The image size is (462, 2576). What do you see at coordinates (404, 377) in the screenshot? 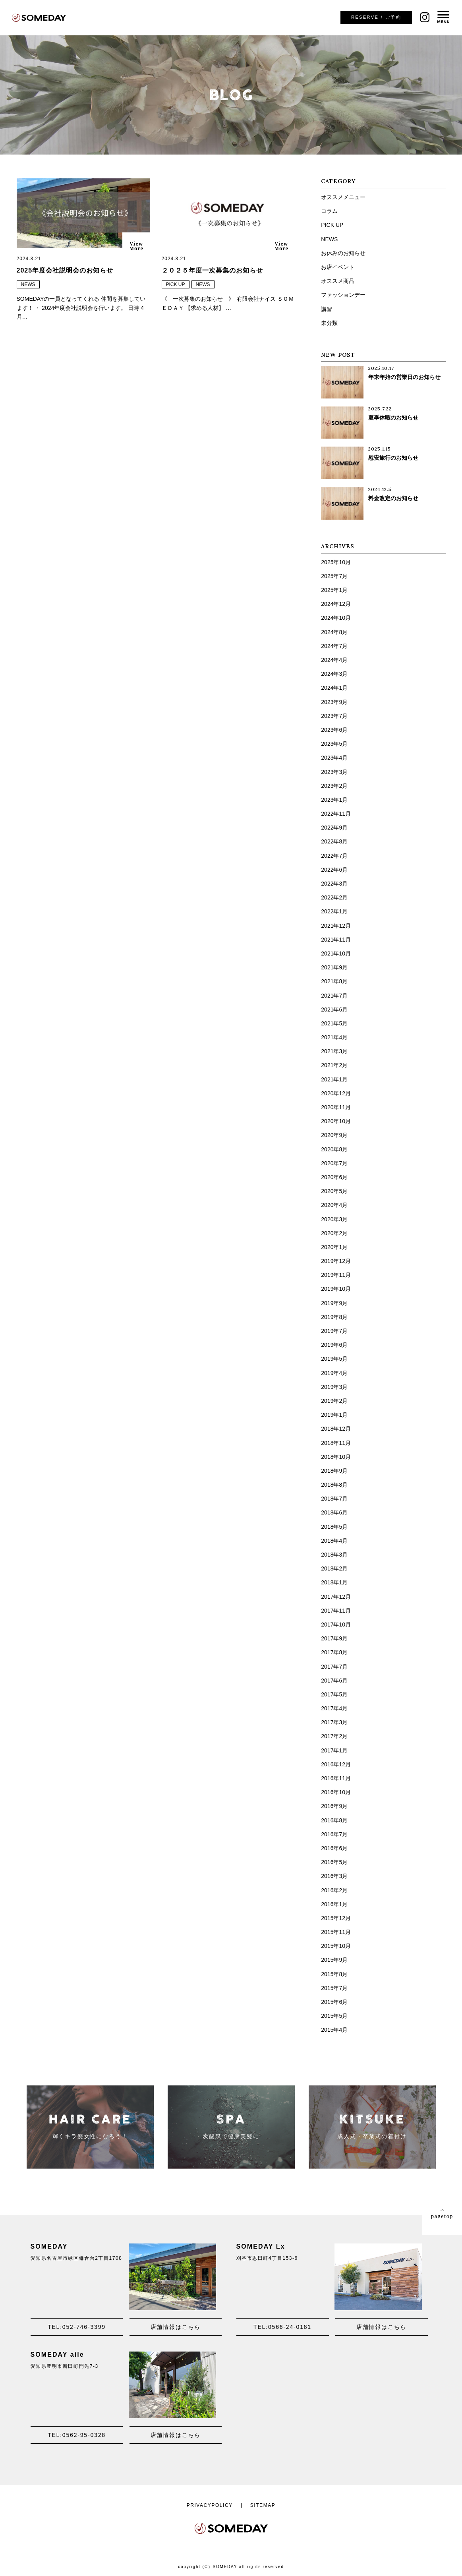
I see `年末年始の営業日のお知らせ` at bounding box center [404, 377].